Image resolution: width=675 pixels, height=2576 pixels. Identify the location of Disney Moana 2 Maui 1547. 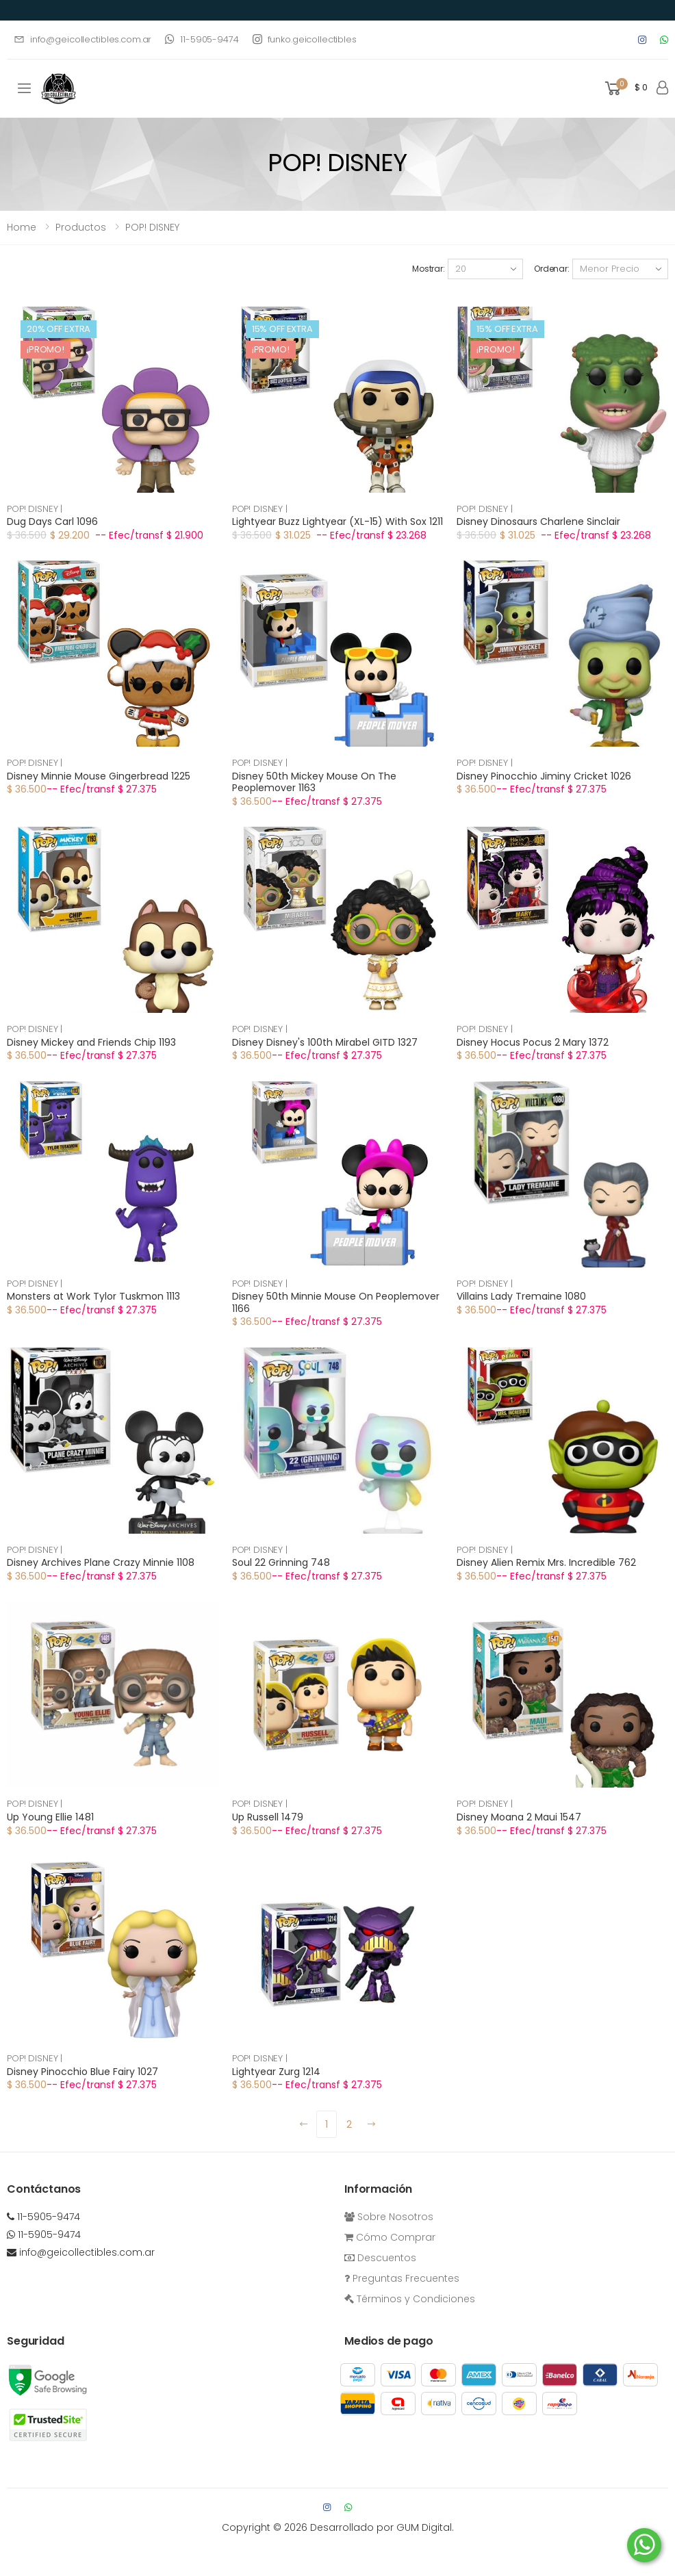
(519, 1817).